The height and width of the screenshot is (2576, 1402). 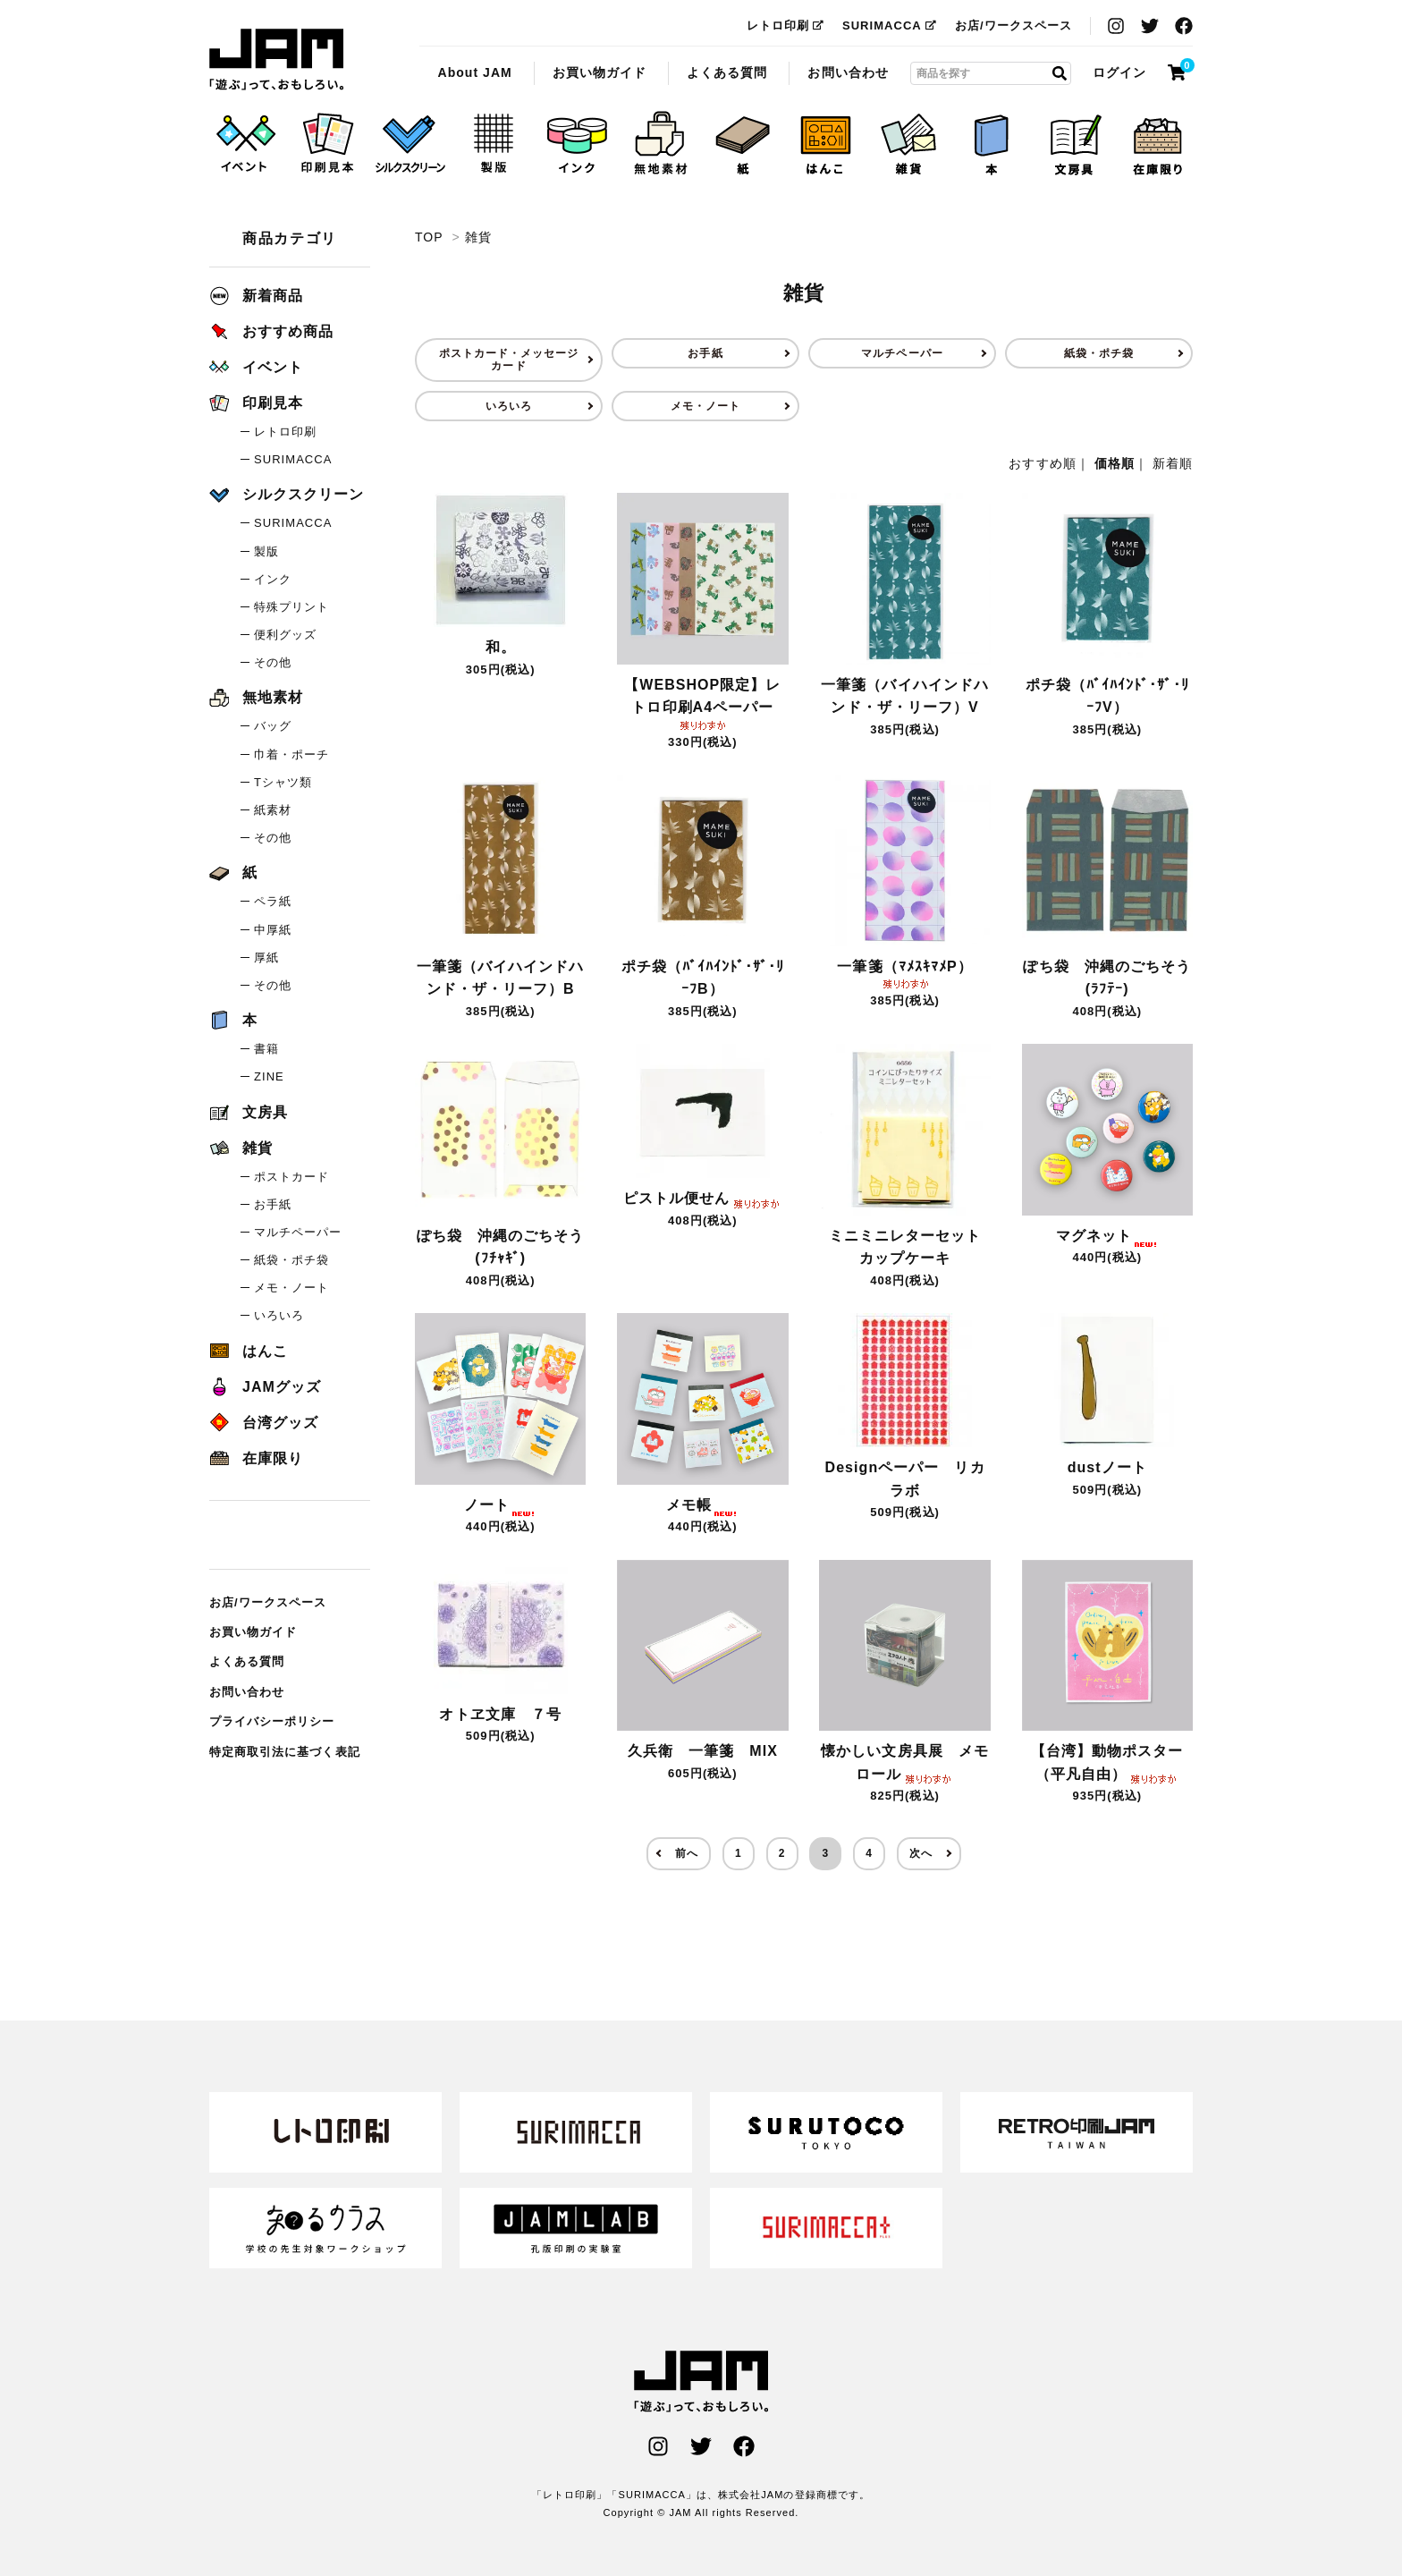 What do you see at coordinates (702, 1198) in the screenshot?
I see `ピストル便せん` at bounding box center [702, 1198].